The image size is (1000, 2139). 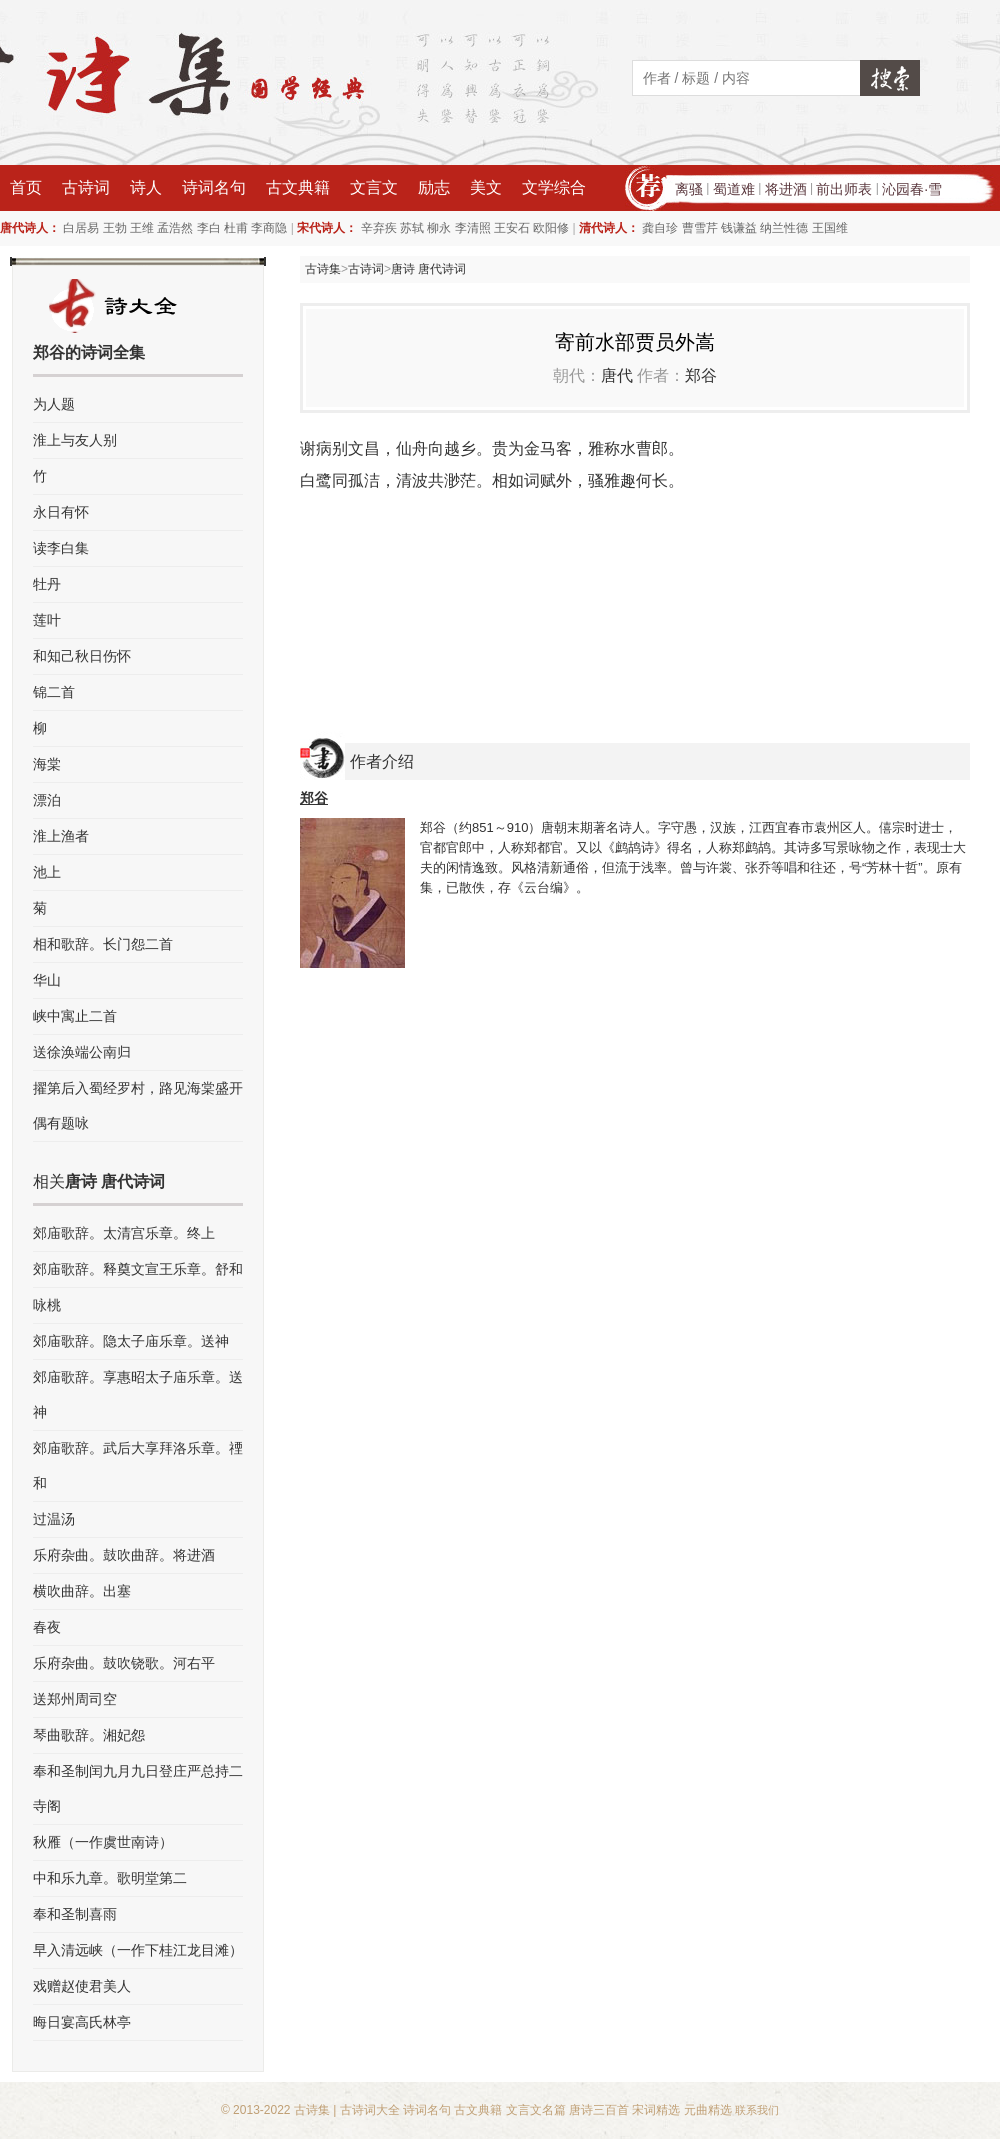 What do you see at coordinates (786, 189) in the screenshot?
I see `将进酒` at bounding box center [786, 189].